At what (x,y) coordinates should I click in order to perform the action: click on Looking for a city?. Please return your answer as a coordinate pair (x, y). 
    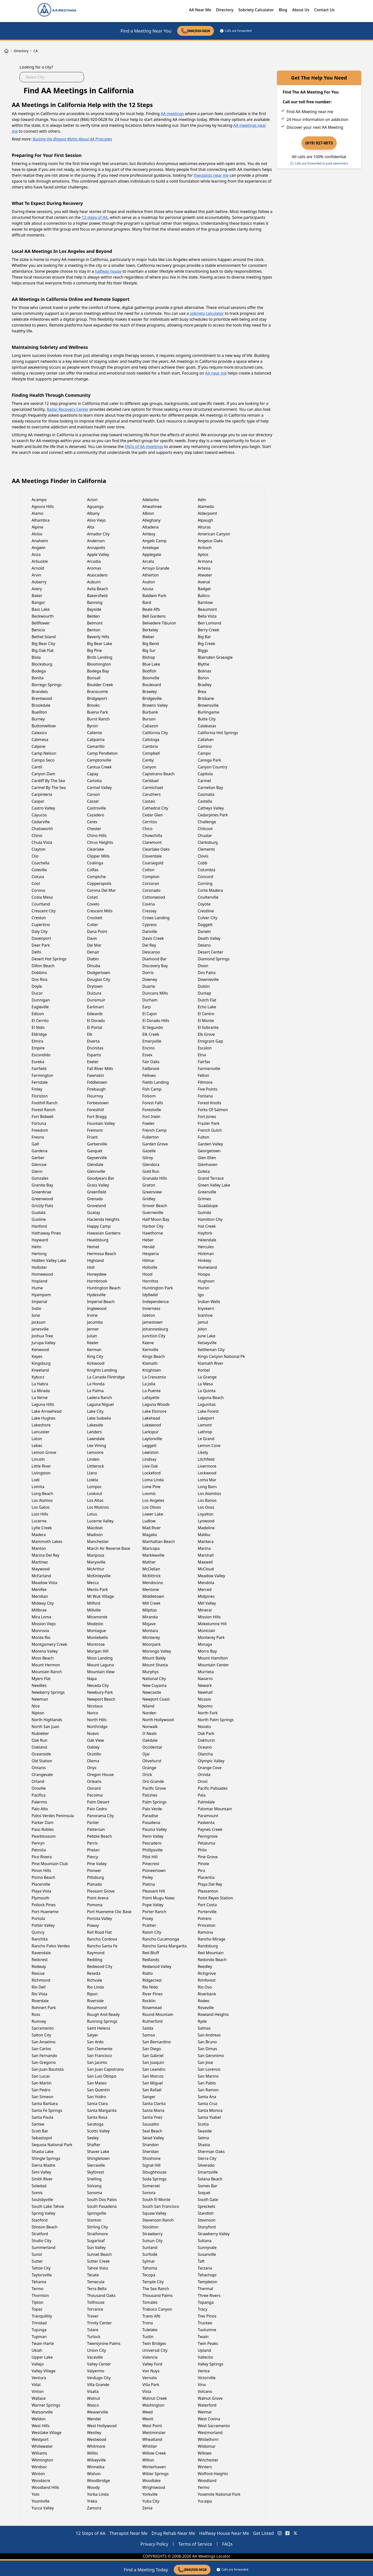
    Looking at the image, I should click on (36, 67).